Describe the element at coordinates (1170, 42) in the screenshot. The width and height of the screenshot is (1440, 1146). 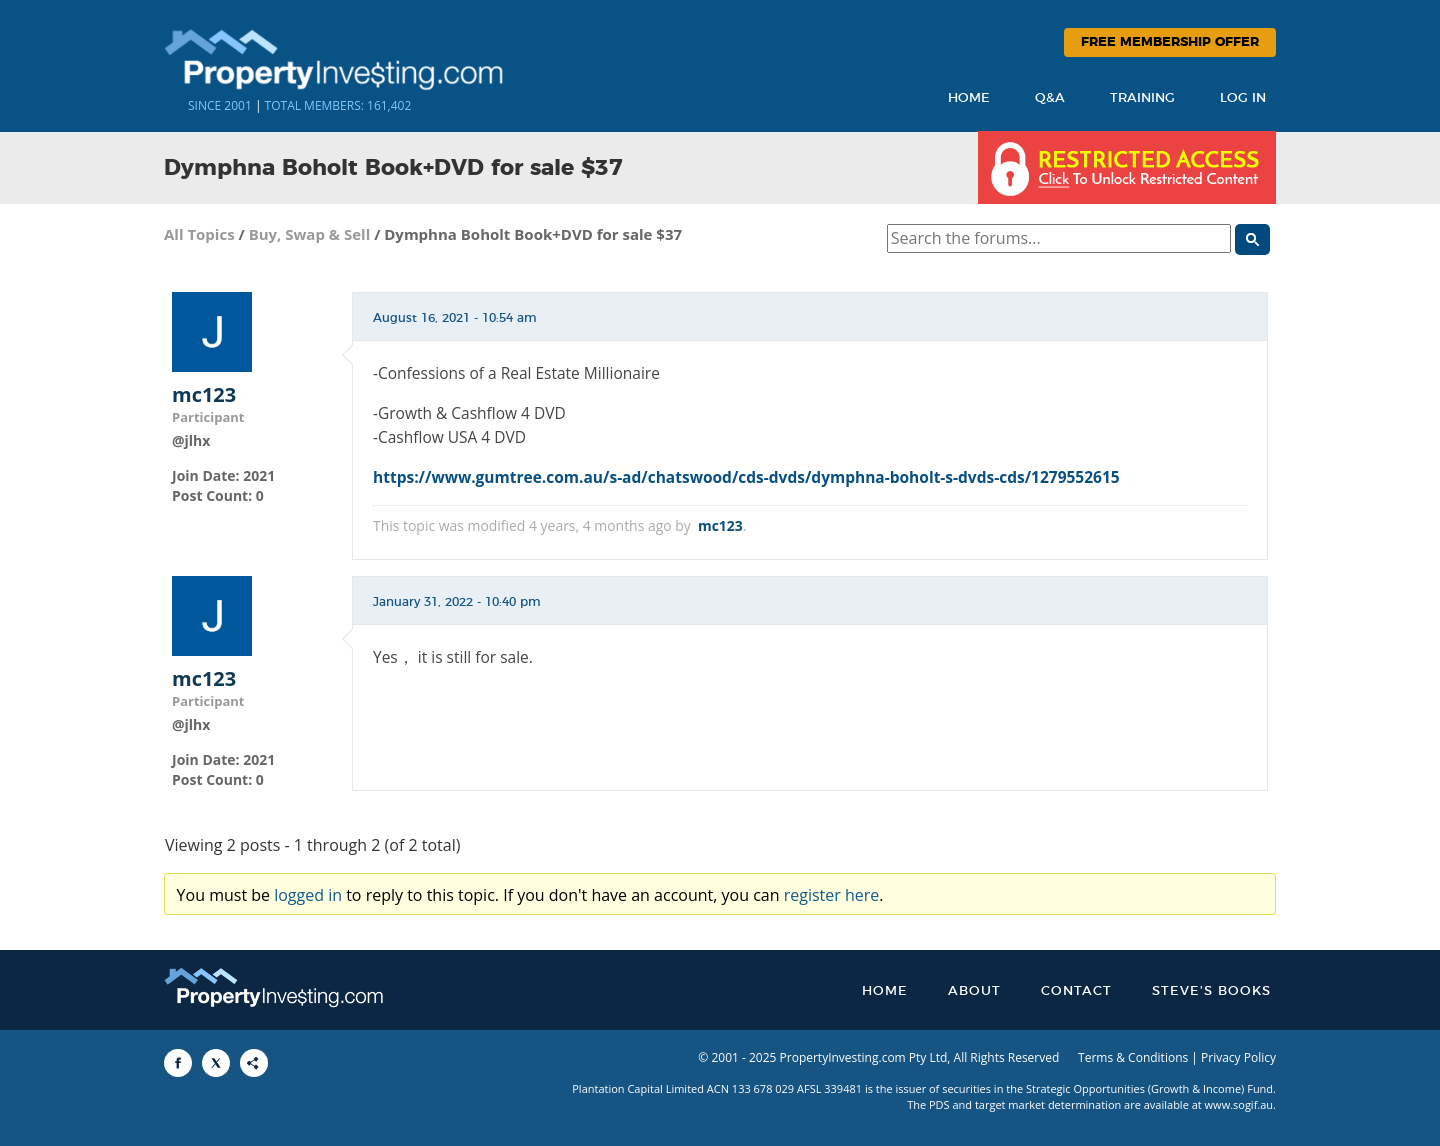
I see `Free Membership Offer` at that location.